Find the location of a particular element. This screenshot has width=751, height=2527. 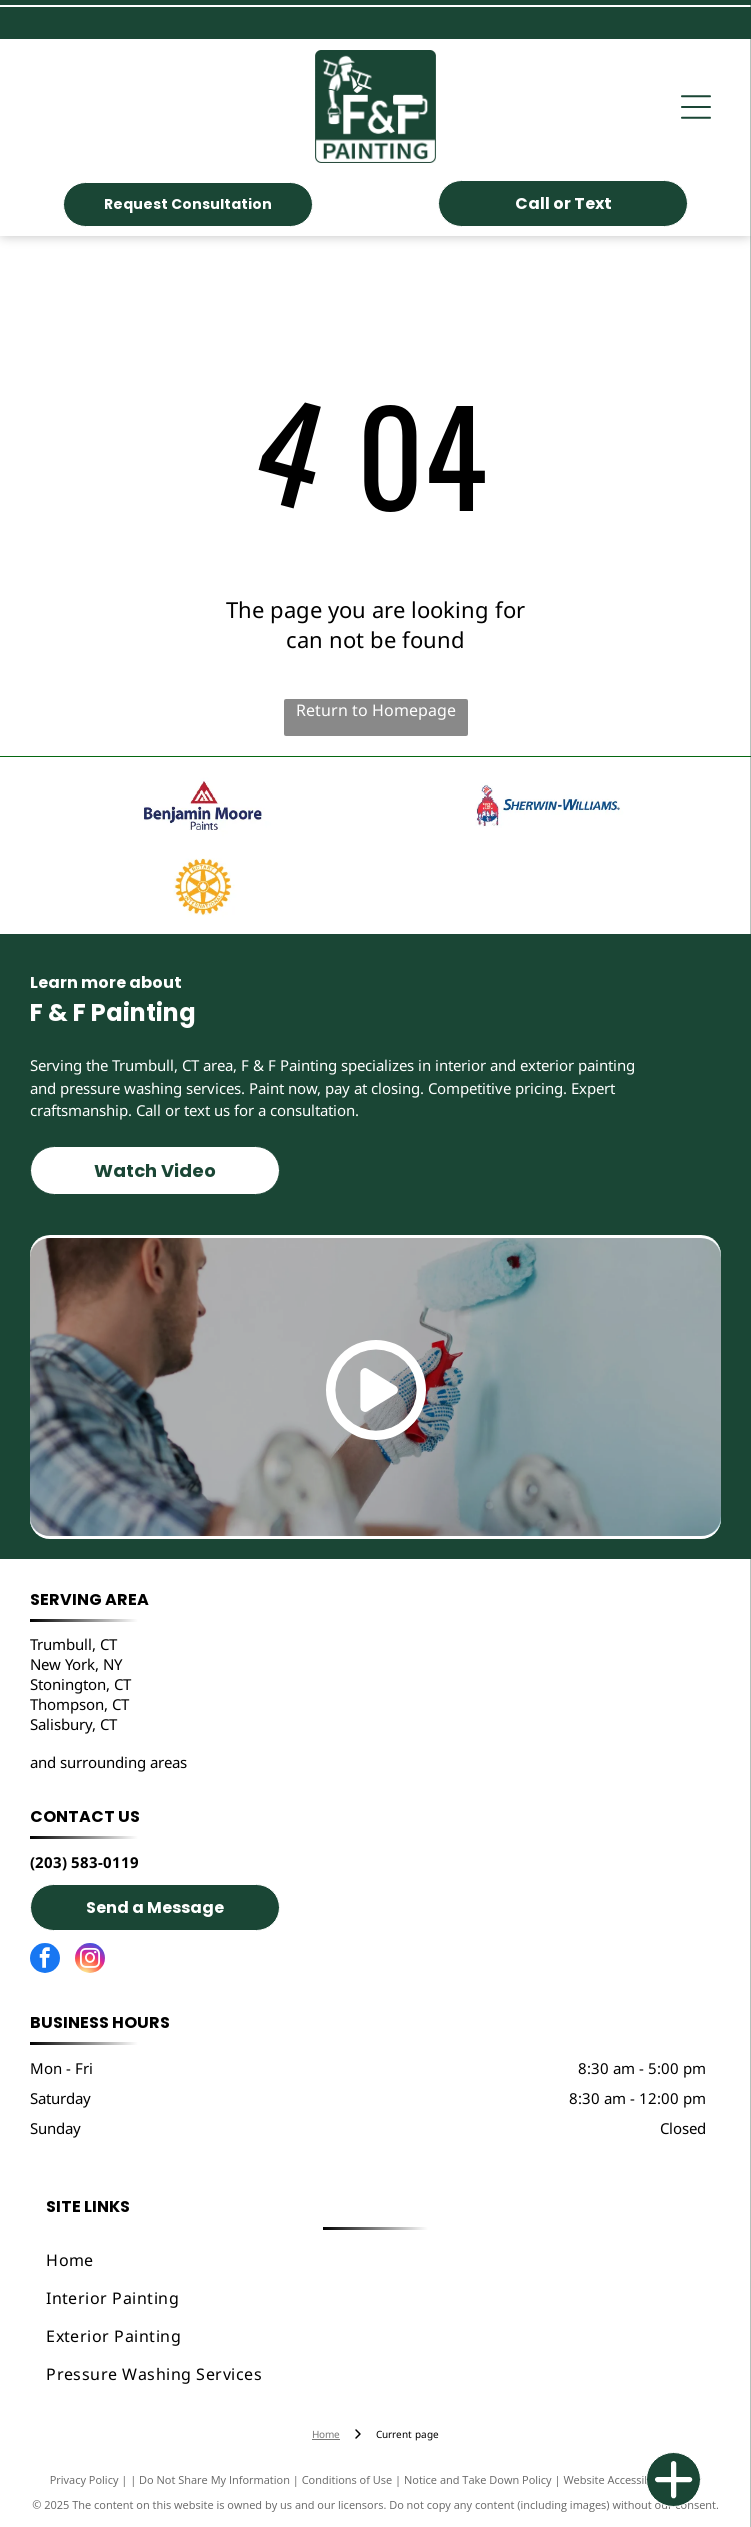

Conditions of Use is located at coordinates (347, 2479).